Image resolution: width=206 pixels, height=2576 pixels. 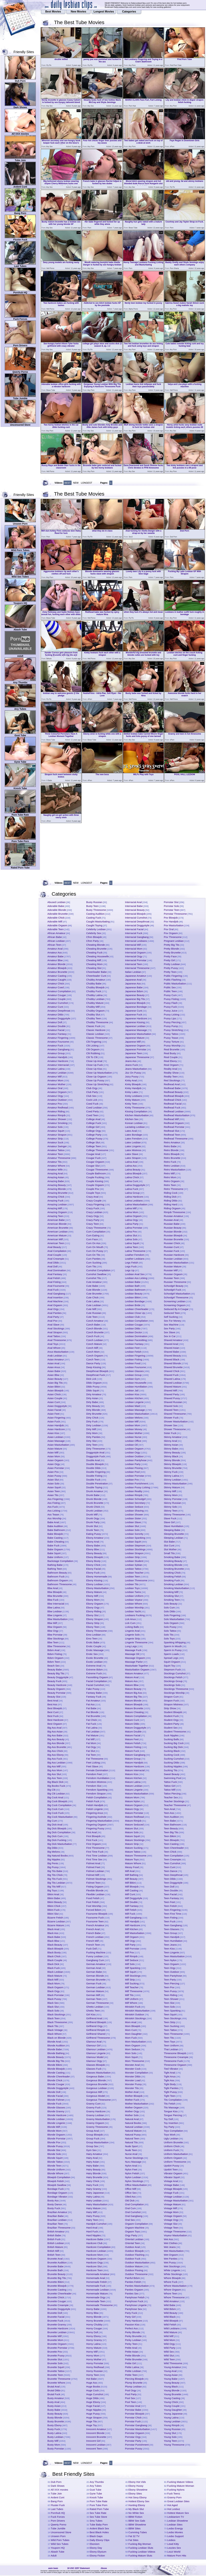 I want to click on Glamour Lesbian, so click(x=95, y=2049).